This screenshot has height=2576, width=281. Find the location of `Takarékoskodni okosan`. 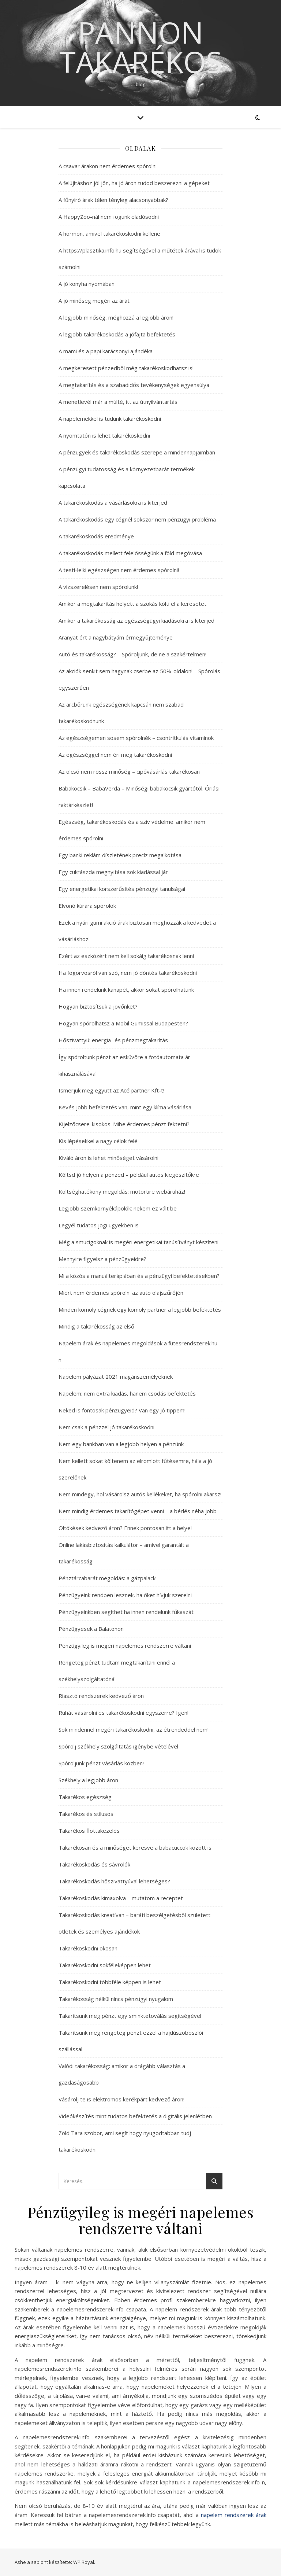

Takarékoskodni okosan is located at coordinates (88, 1948).